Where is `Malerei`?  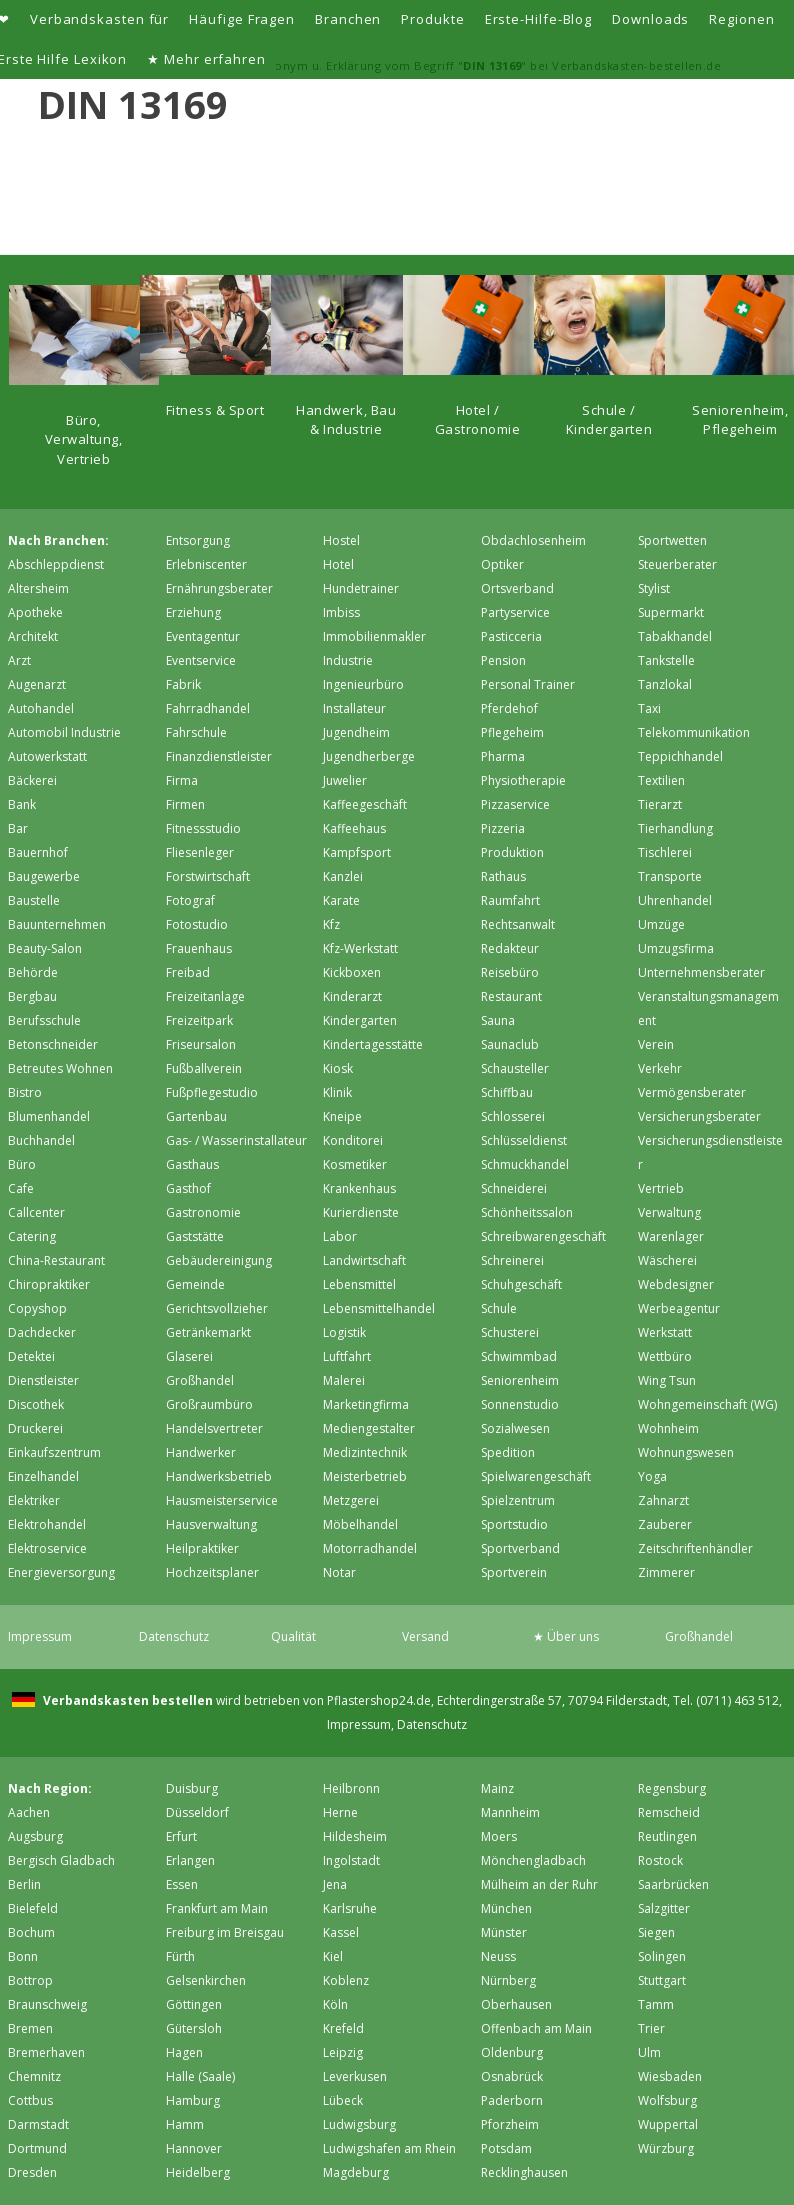 Malerei is located at coordinates (344, 1380).